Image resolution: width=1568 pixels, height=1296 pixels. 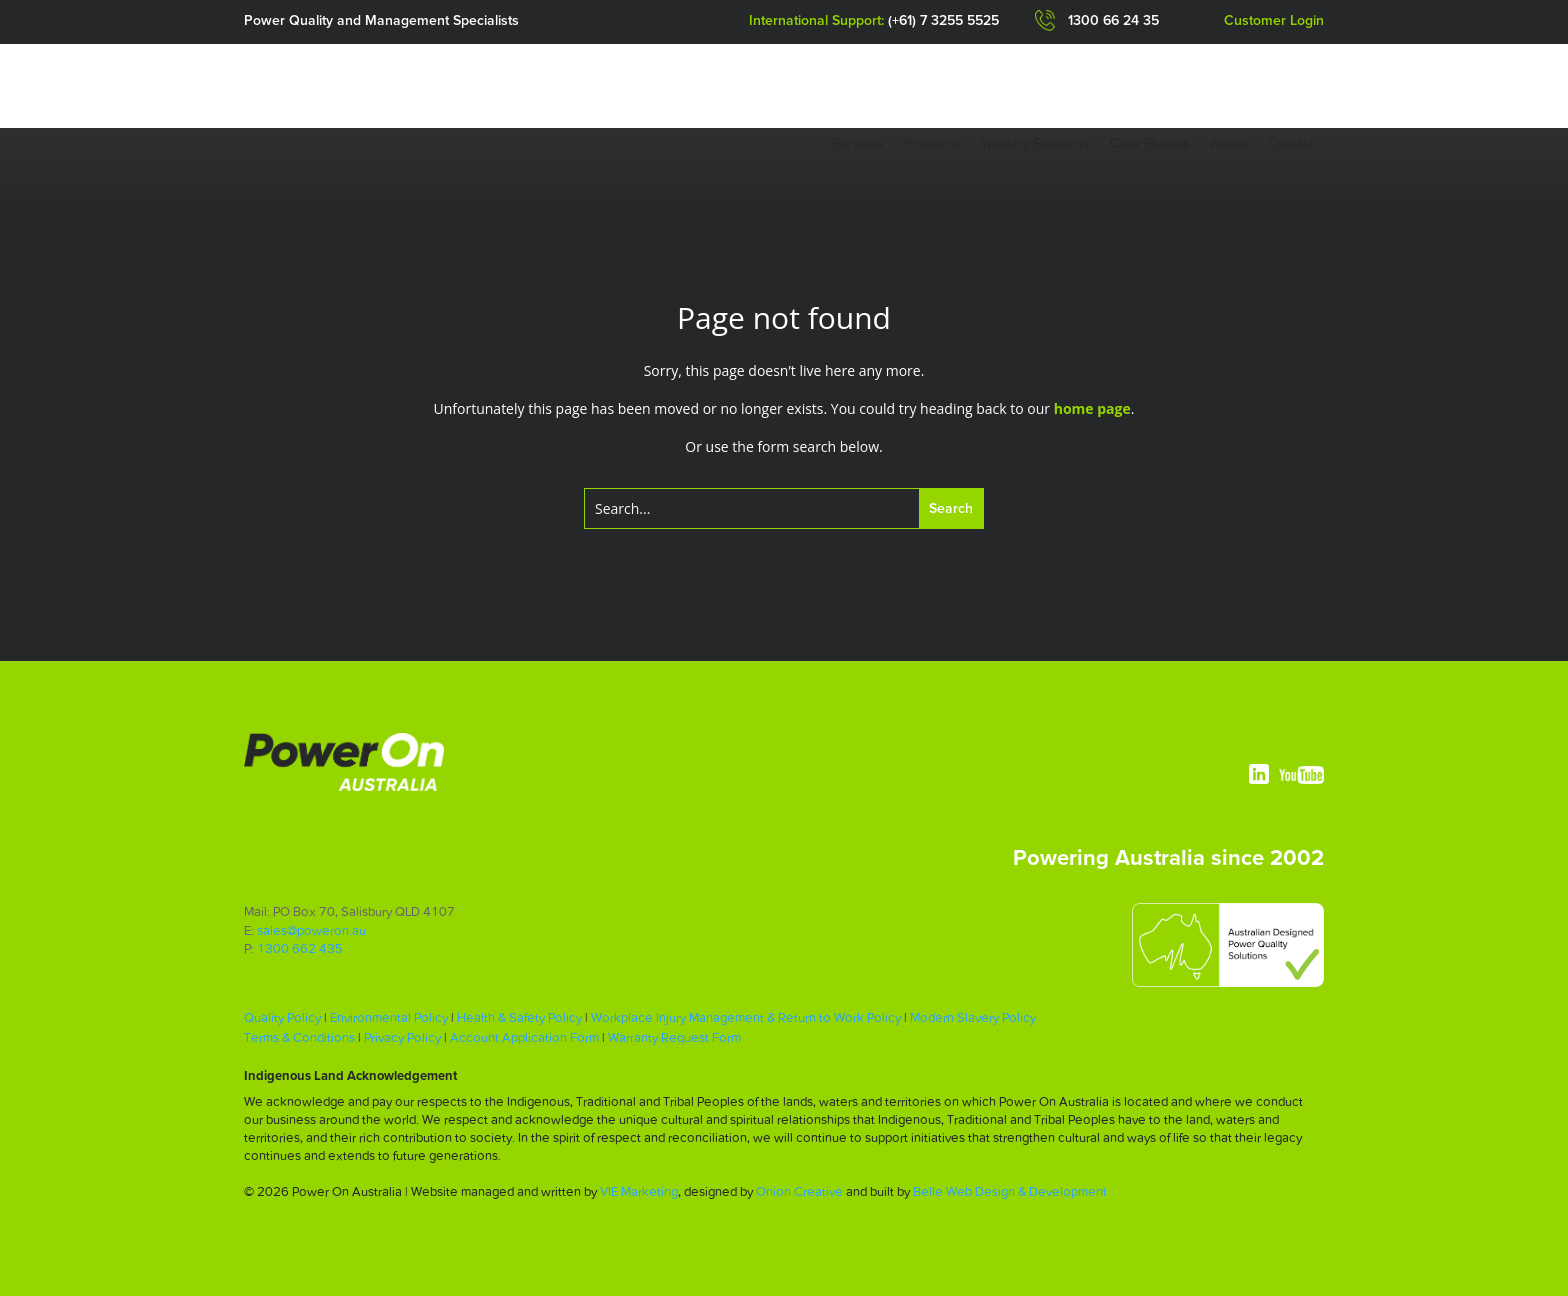 What do you see at coordinates (1010, 1191) in the screenshot?
I see `Belle Web Design & Development` at bounding box center [1010, 1191].